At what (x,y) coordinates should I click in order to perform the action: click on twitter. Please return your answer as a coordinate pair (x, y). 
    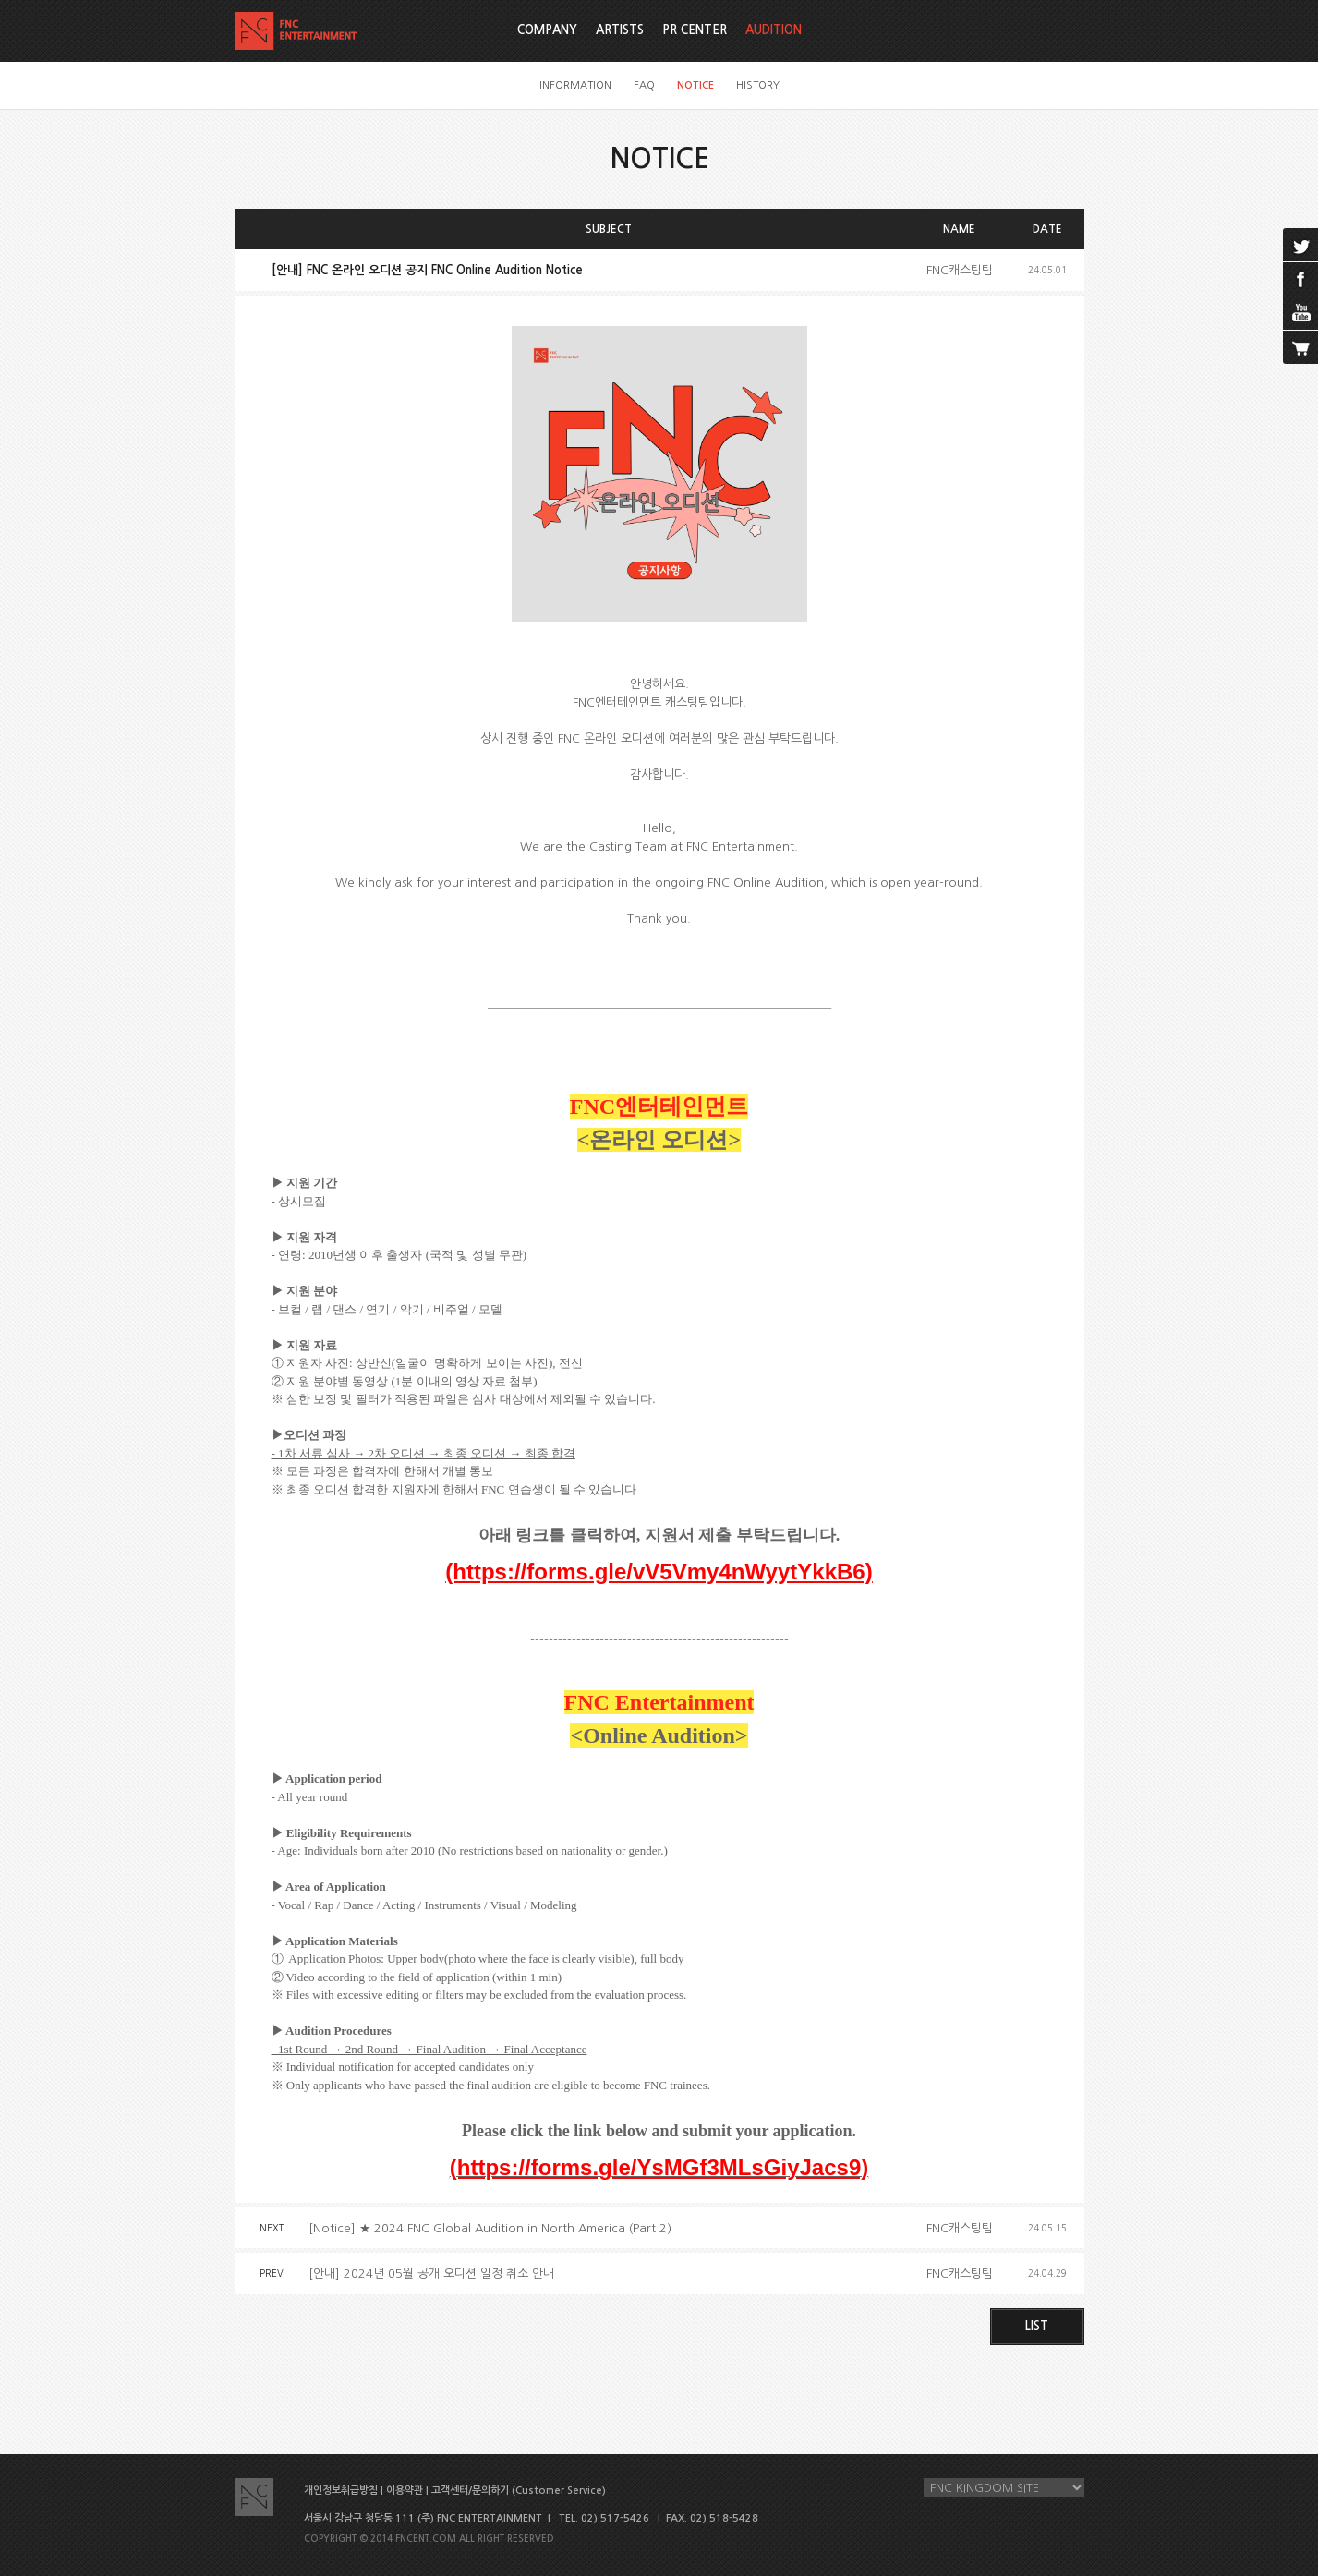
    Looking at the image, I should click on (1300, 244).